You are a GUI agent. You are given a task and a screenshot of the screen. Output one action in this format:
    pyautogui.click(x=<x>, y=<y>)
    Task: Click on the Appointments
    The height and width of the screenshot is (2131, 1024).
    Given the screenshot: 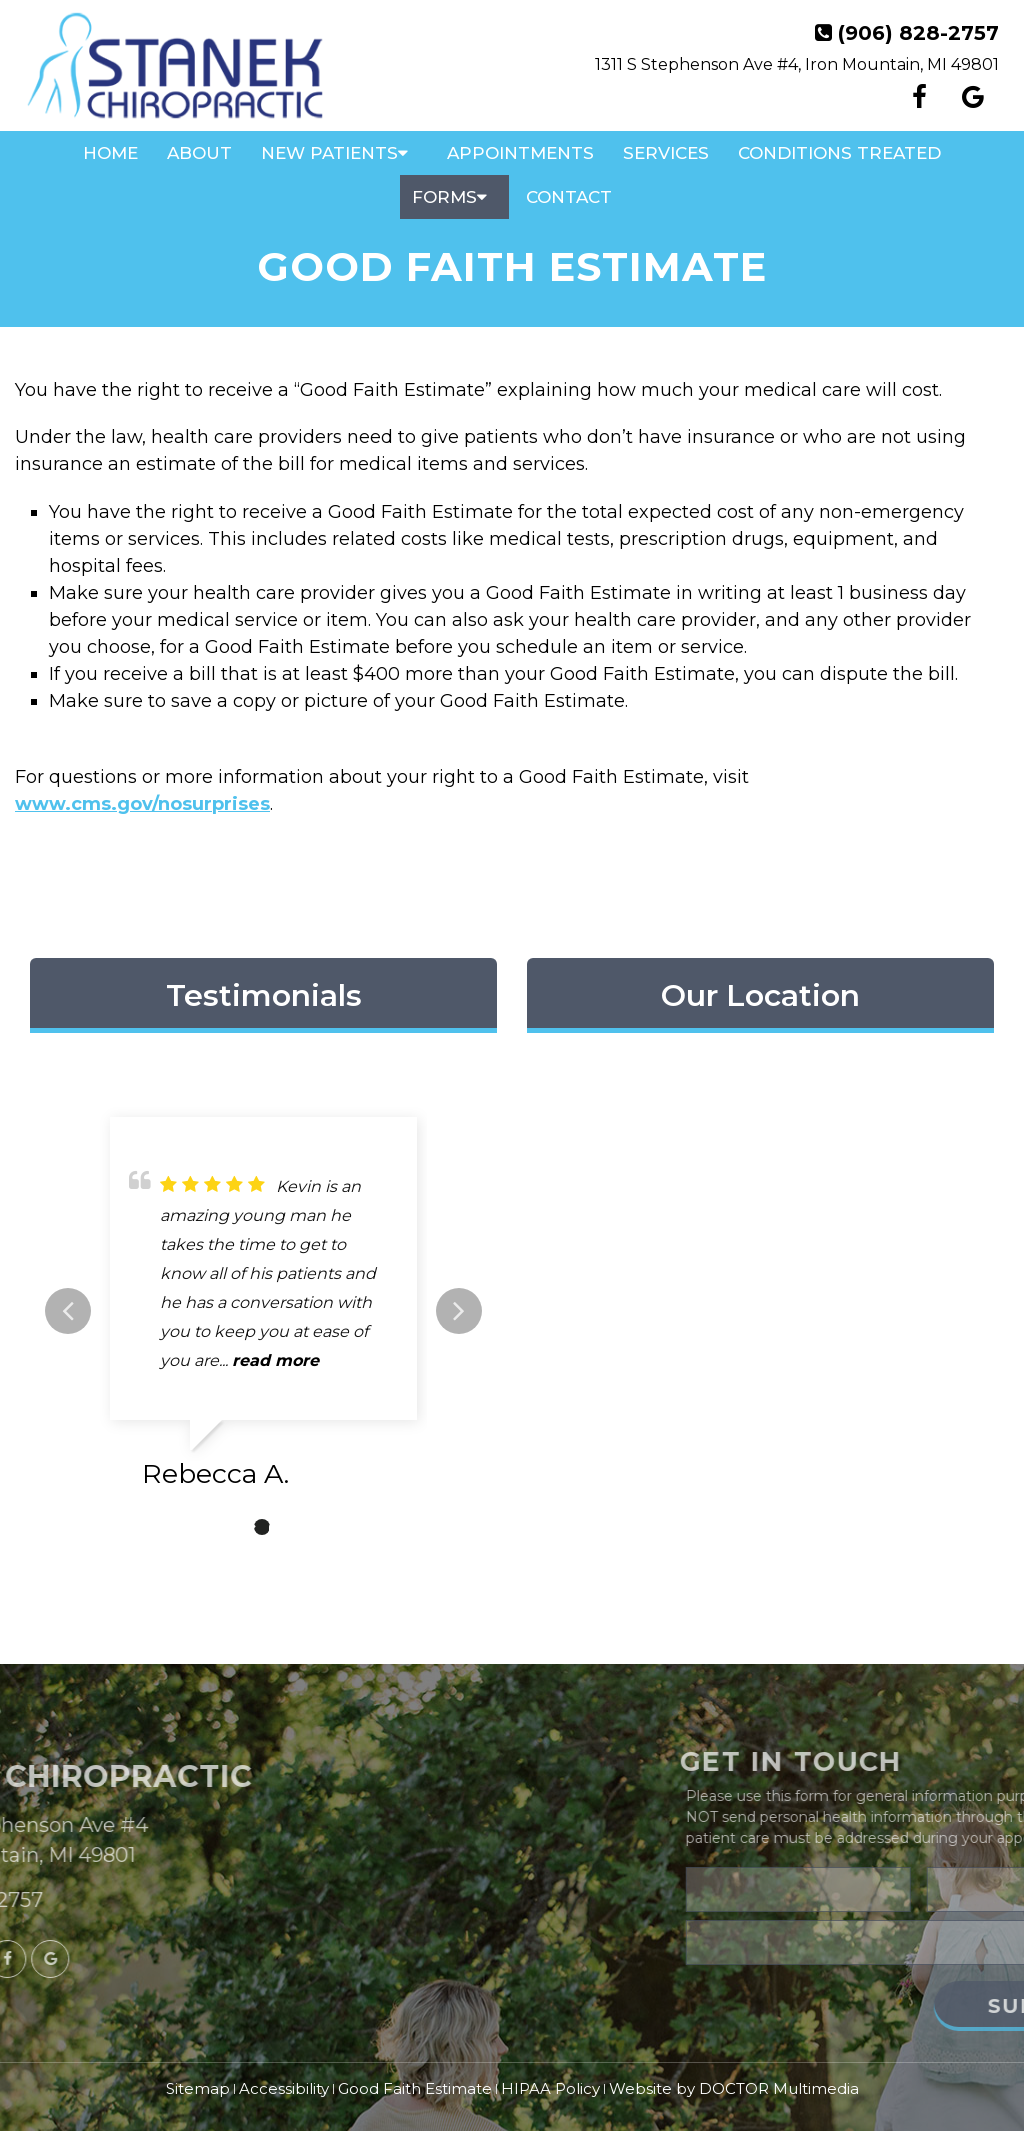 What is the action you would take?
    pyautogui.click(x=520, y=153)
    